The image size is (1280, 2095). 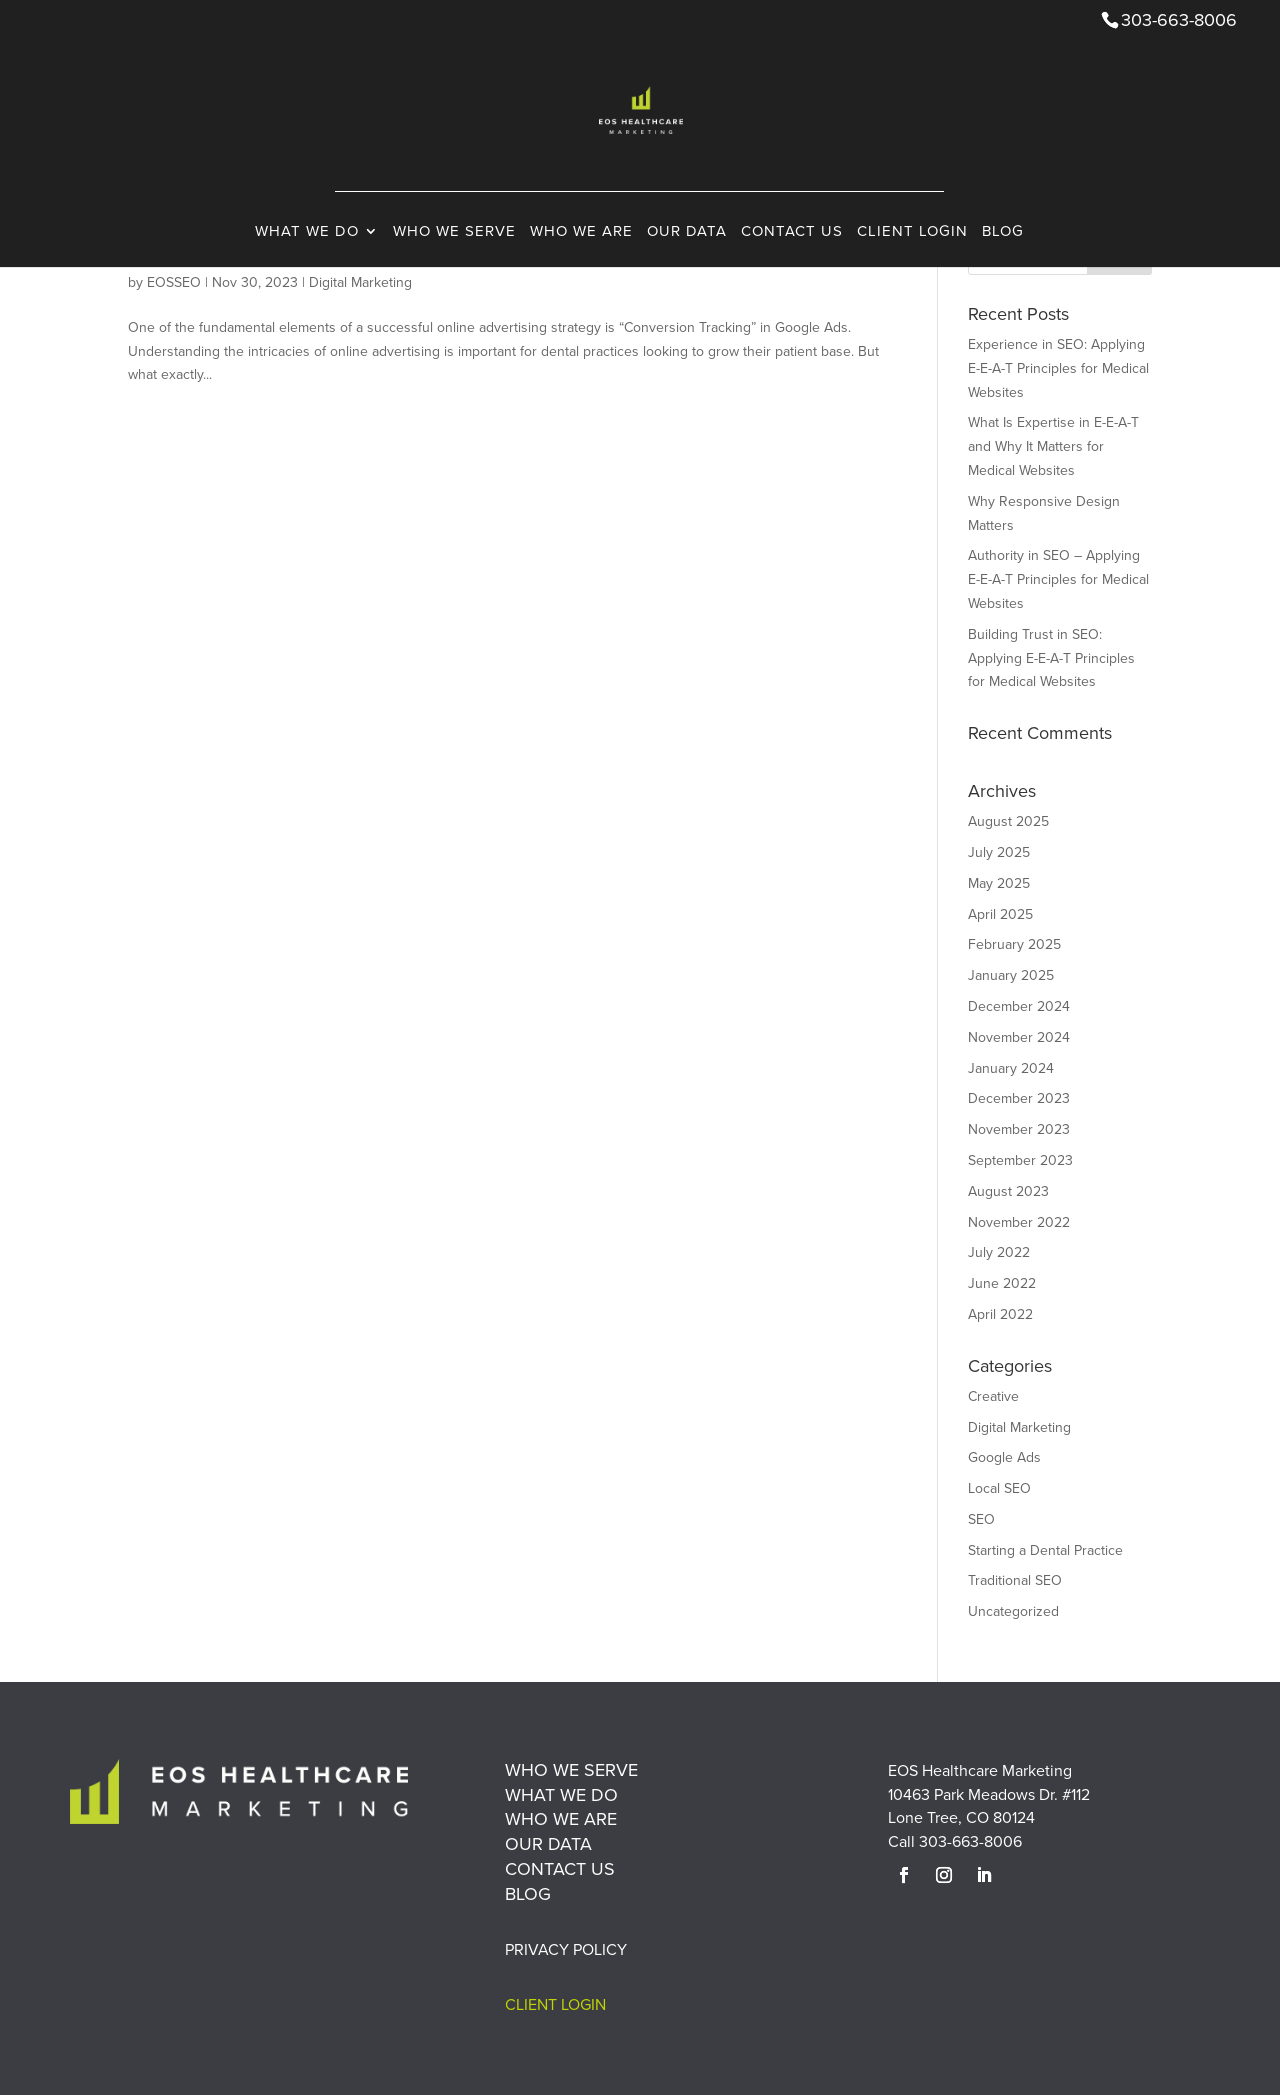 I want to click on February 2025, so click(x=1014, y=944).